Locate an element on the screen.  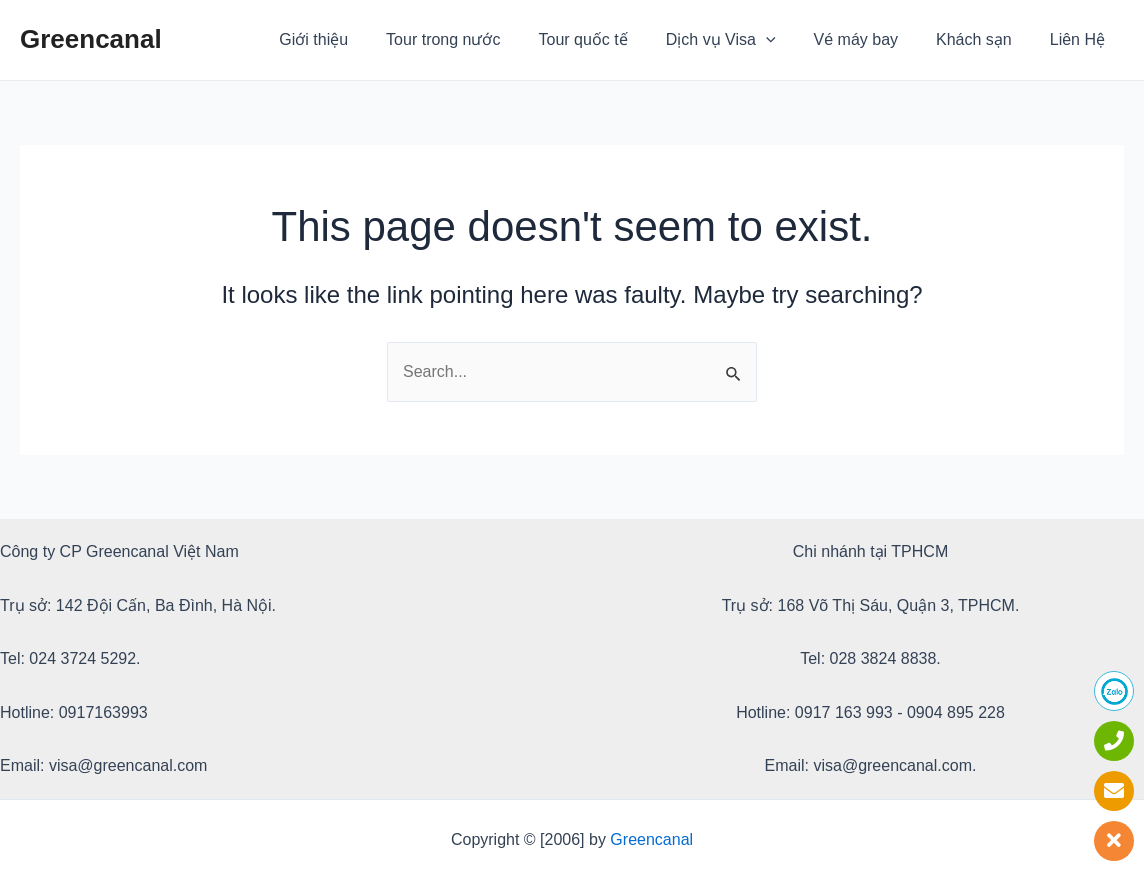
Greencanal is located at coordinates (91, 39).